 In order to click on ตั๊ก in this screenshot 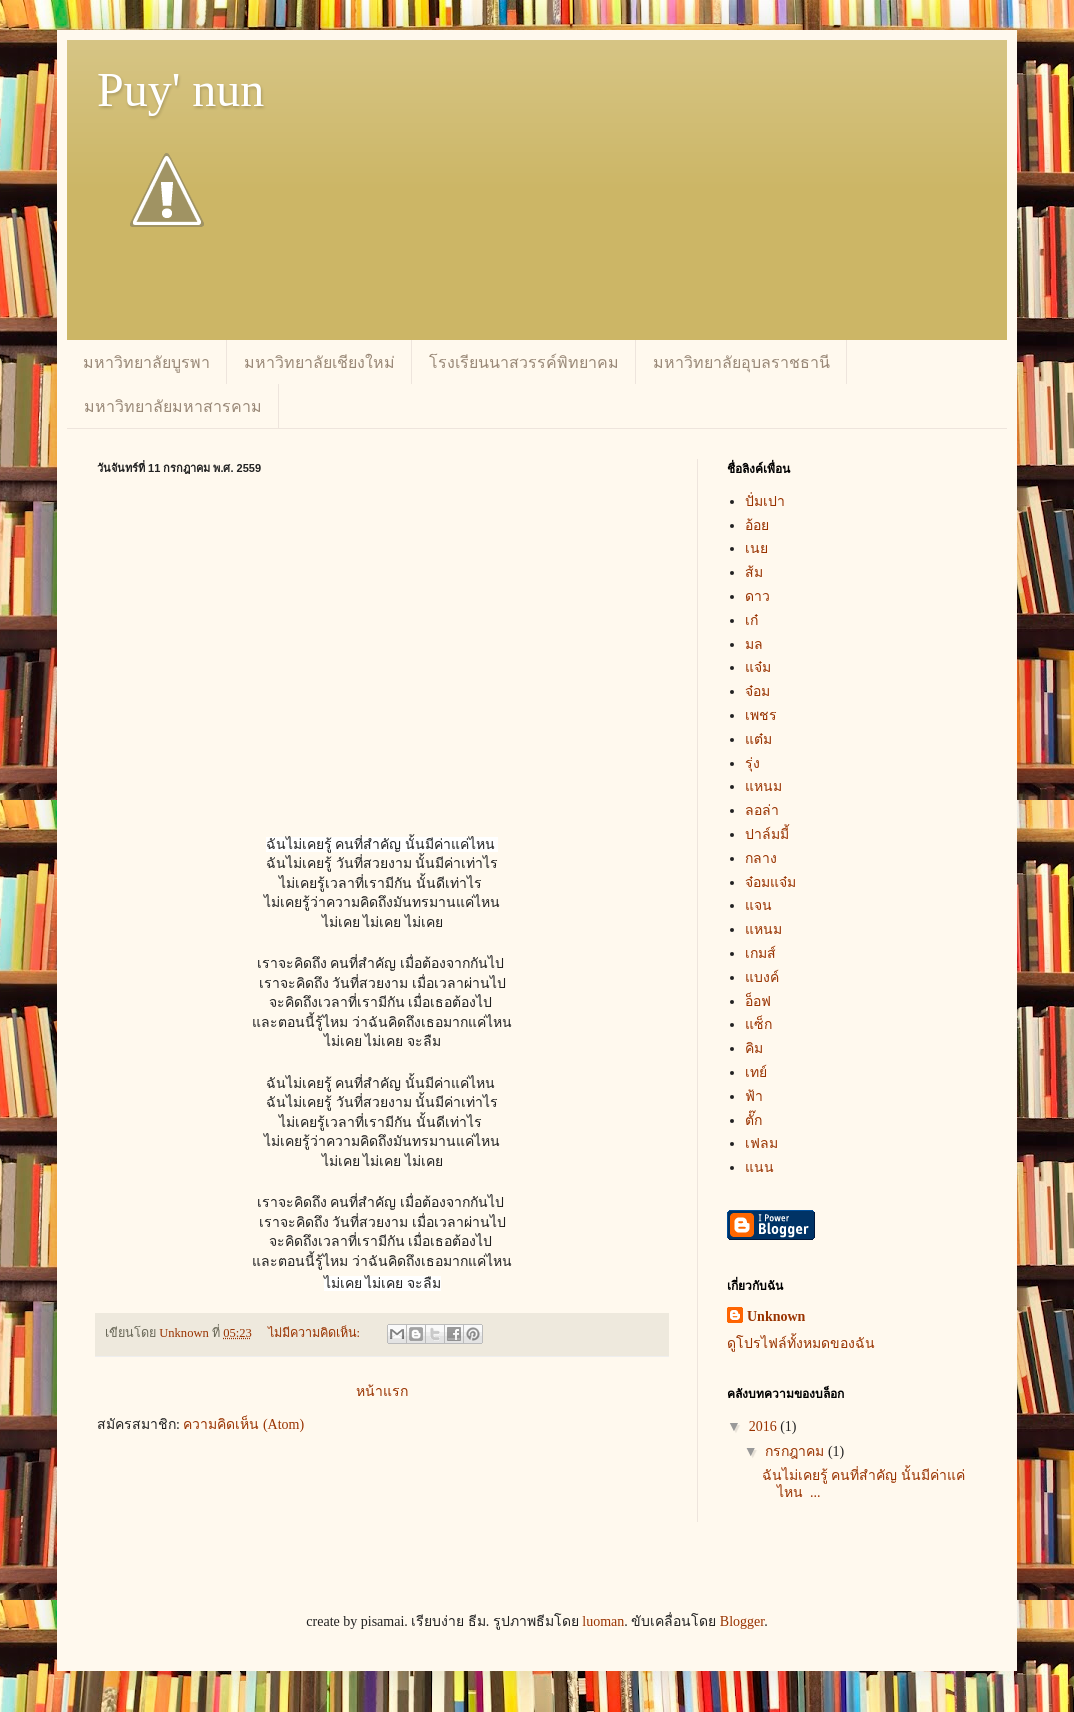, I will do `click(753, 1120)`.